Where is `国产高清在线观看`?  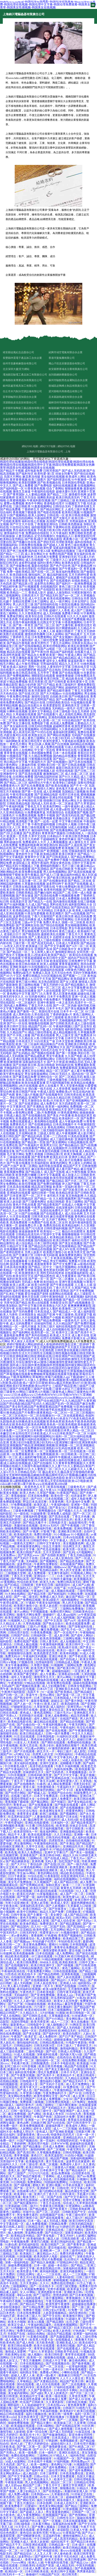
国产高清在线观看 is located at coordinates (30, 773).